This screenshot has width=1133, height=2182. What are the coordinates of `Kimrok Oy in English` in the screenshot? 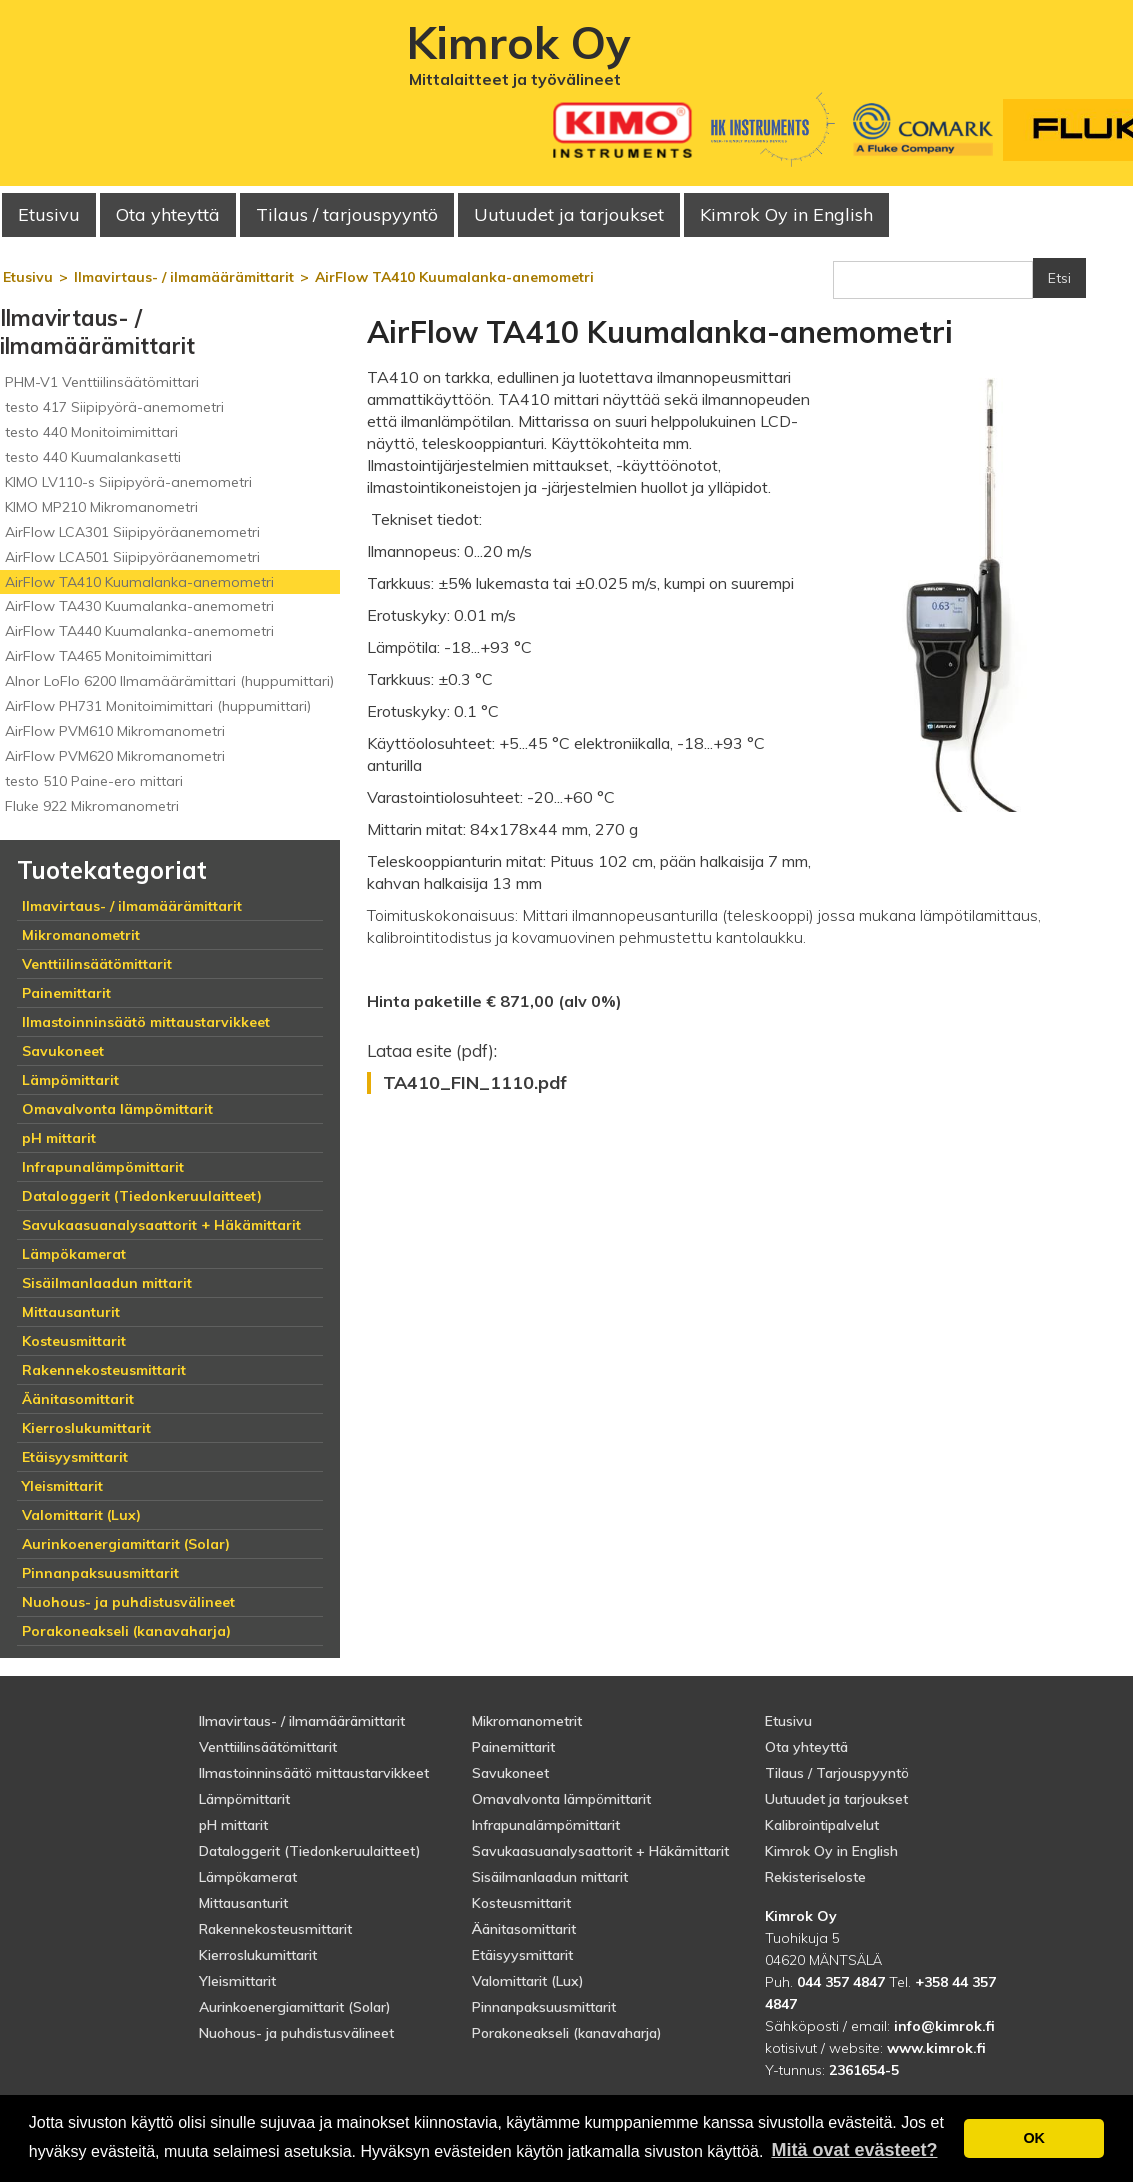 It's located at (786, 214).